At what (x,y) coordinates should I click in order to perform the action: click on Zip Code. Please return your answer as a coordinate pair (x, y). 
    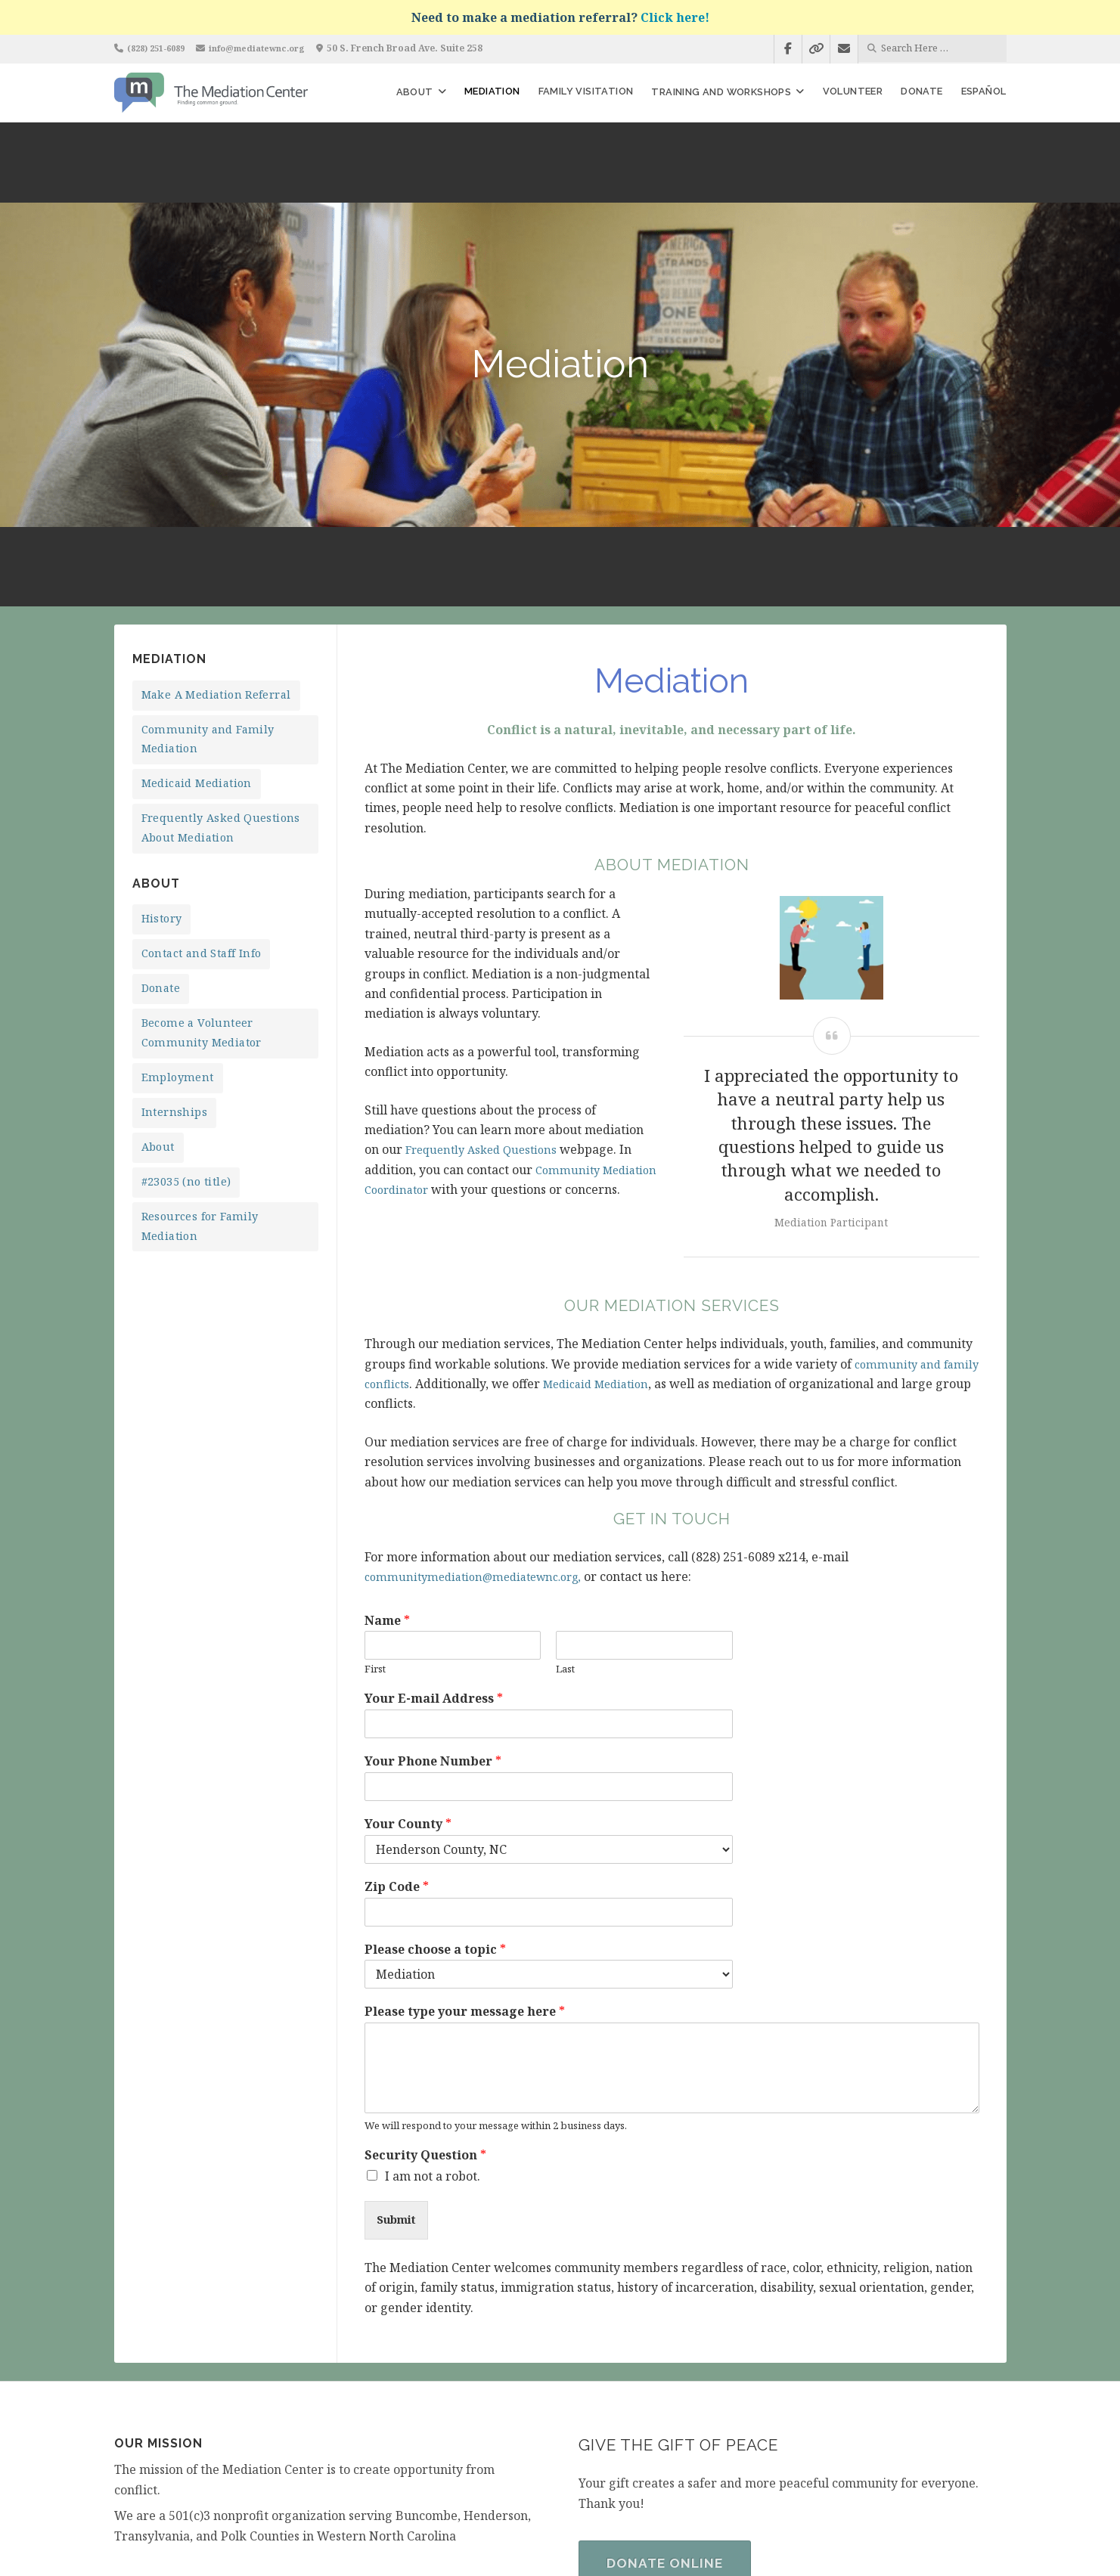
    Looking at the image, I should click on (397, 1727).